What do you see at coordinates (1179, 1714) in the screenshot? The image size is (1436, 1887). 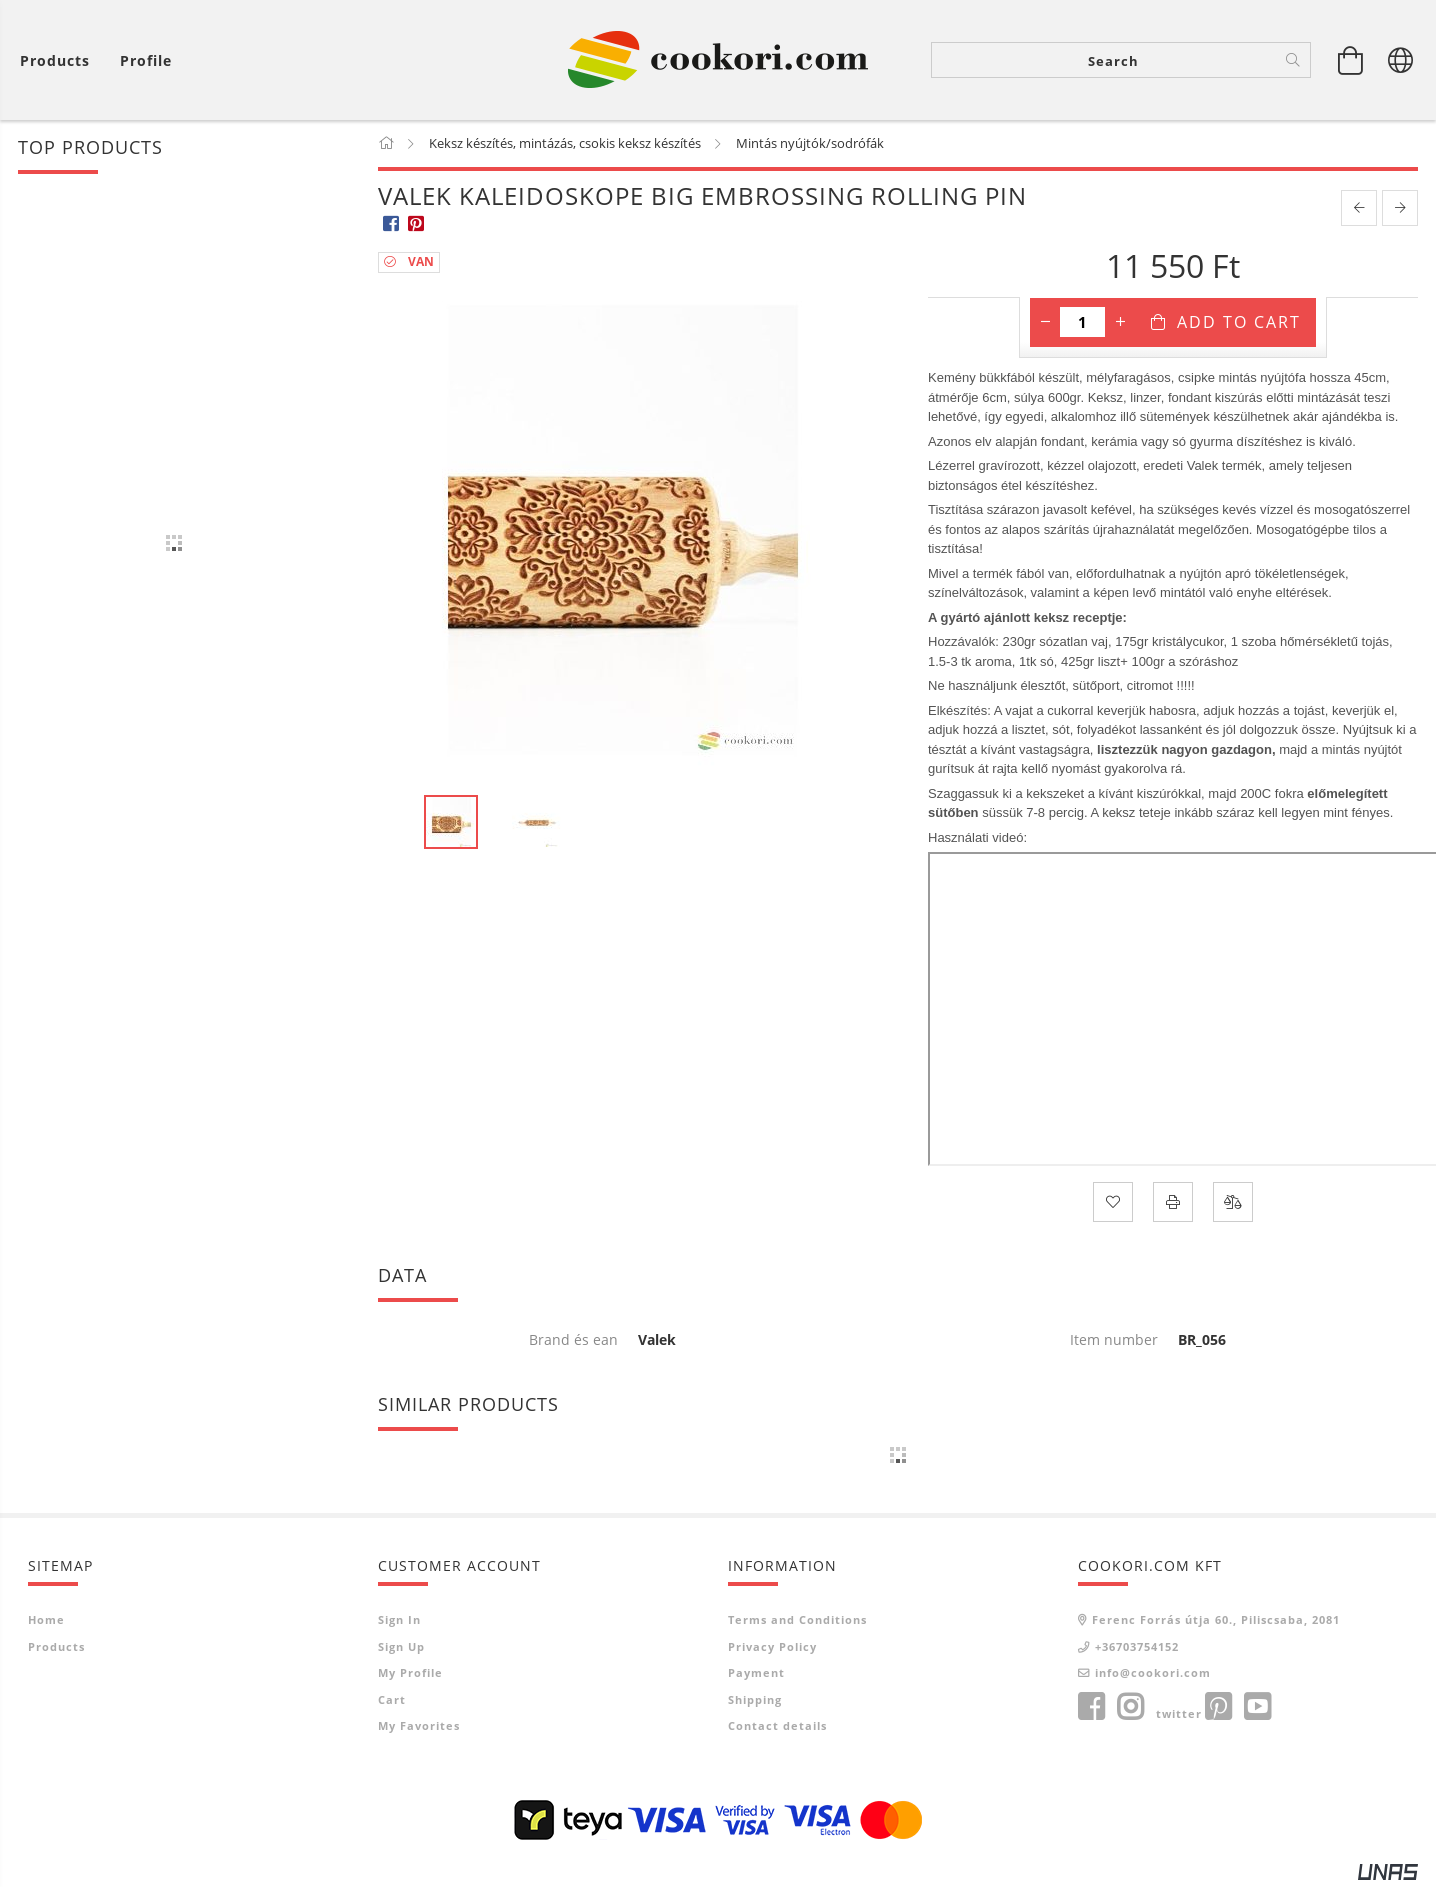 I see `twitter` at bounding box center [1179, 1714].